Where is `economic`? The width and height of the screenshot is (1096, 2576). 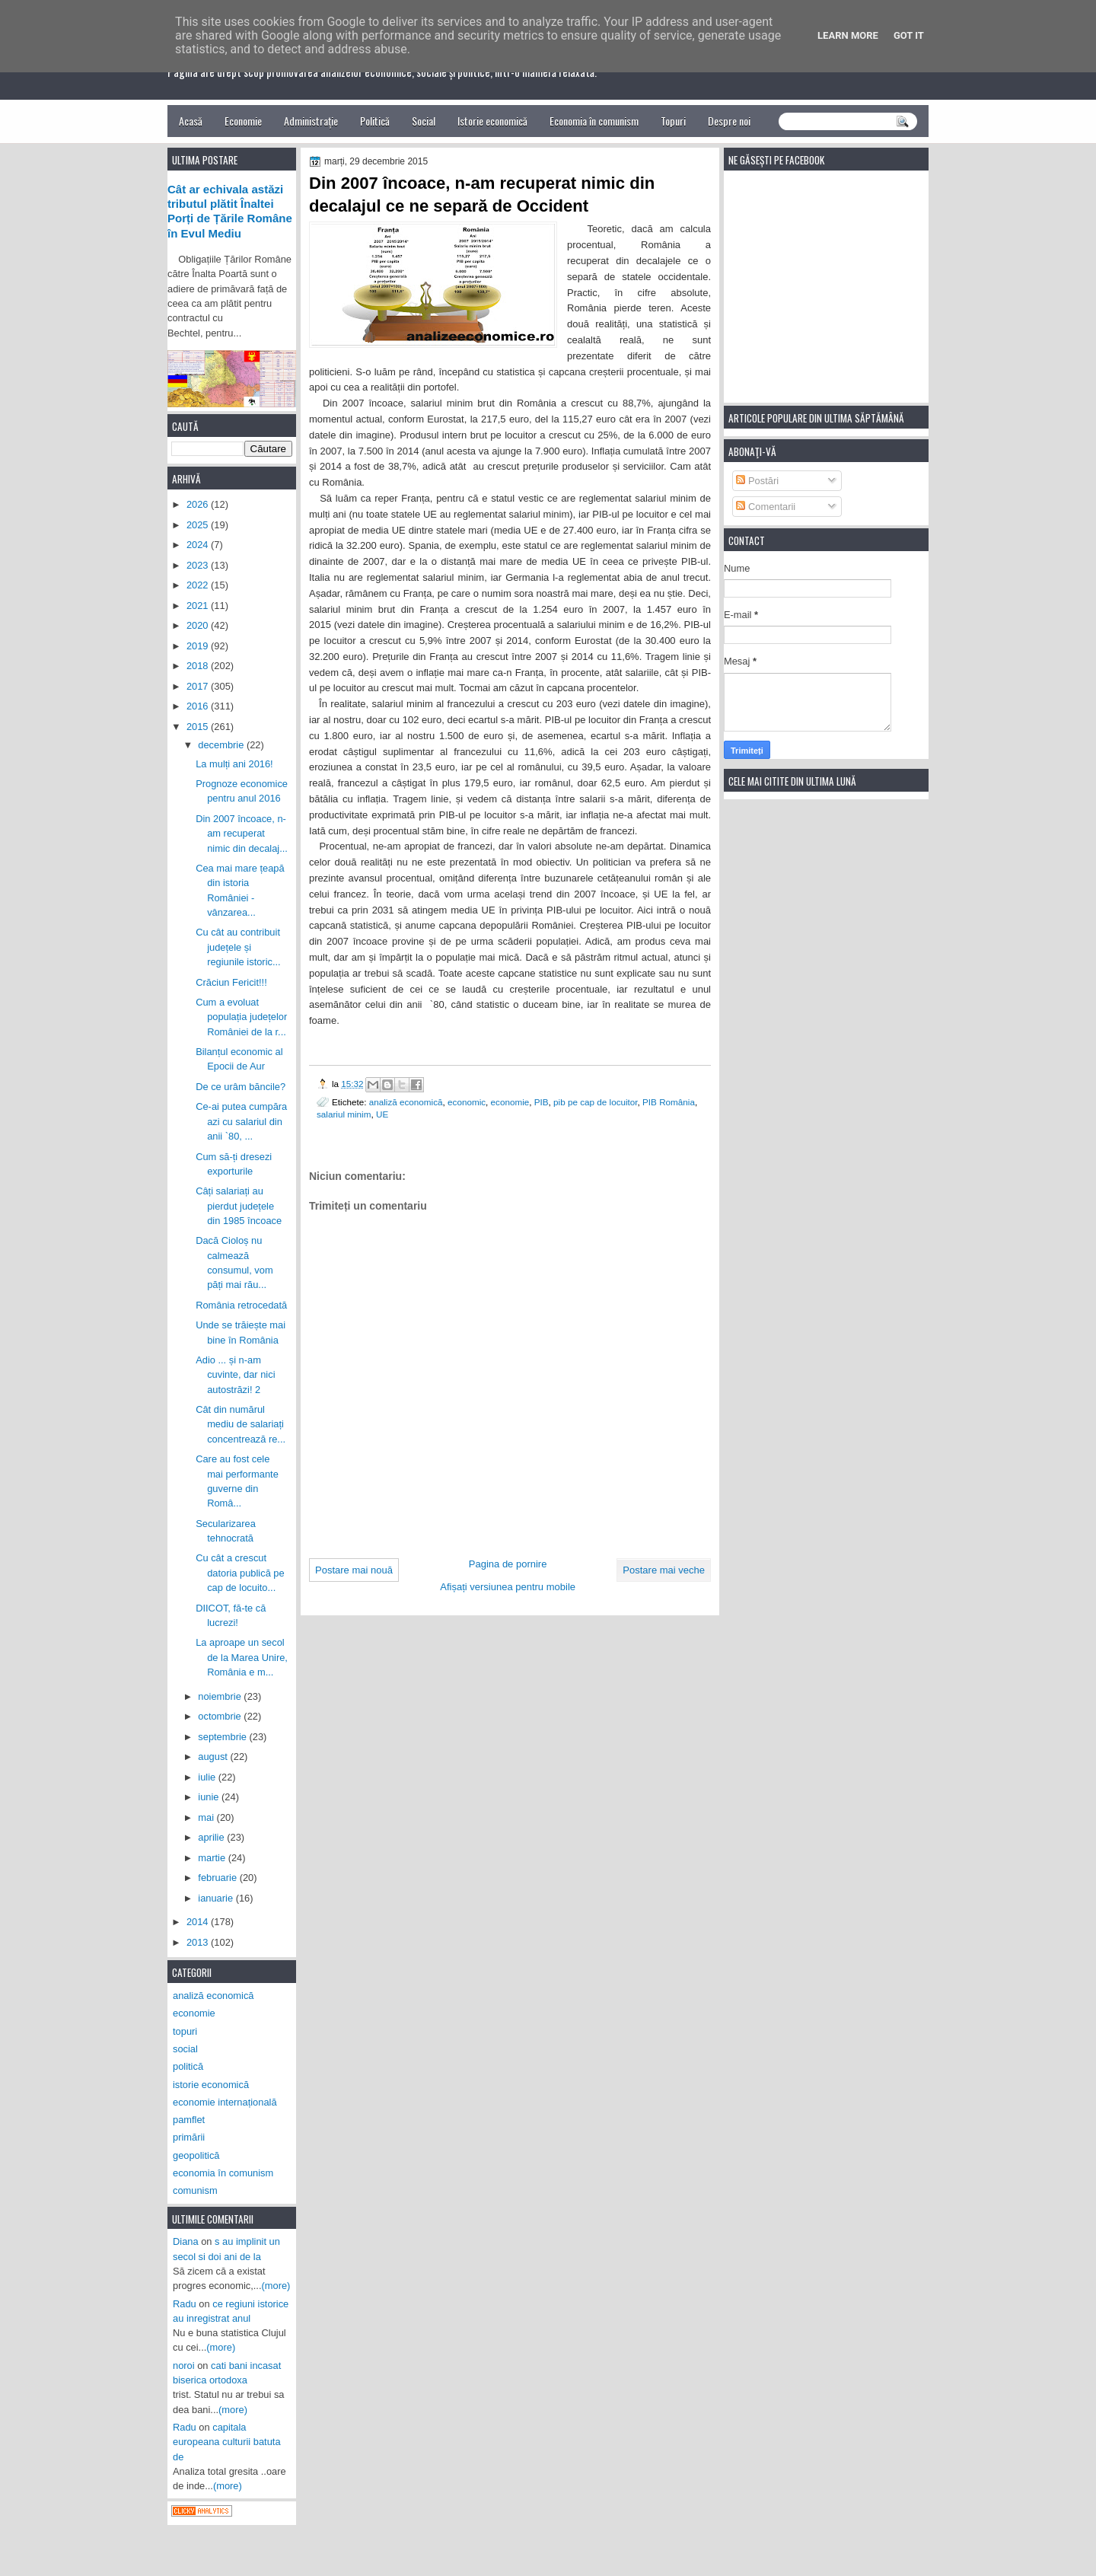 economic is located at coordinates (467, 1102).